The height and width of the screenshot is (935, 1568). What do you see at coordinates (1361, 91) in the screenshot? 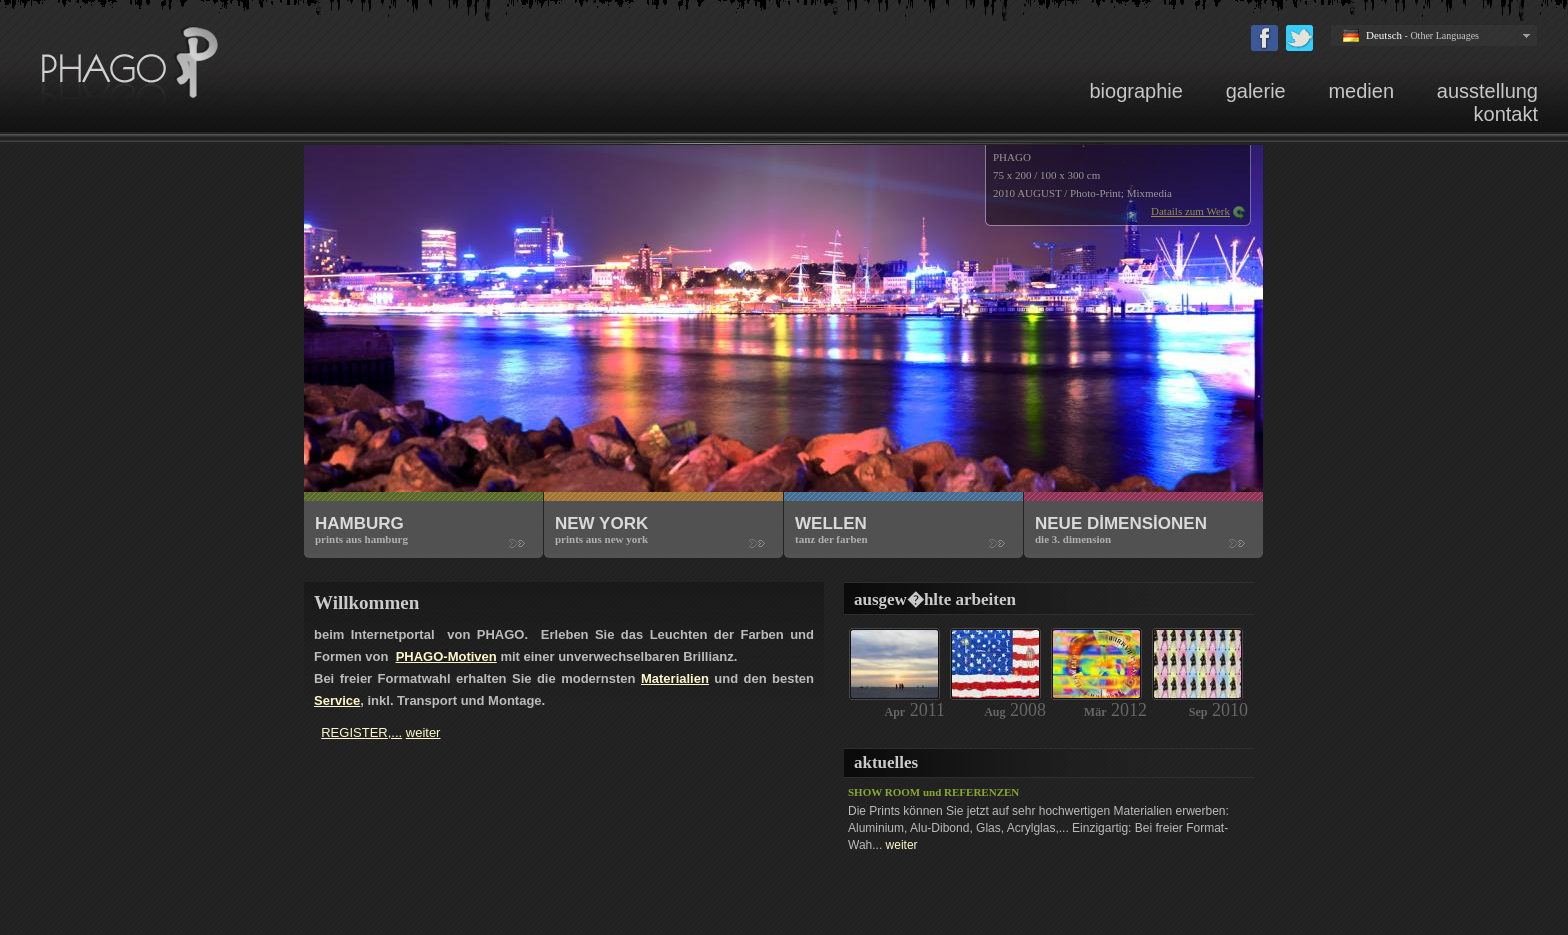
I see `medien` at bounding box center [1361, 91].